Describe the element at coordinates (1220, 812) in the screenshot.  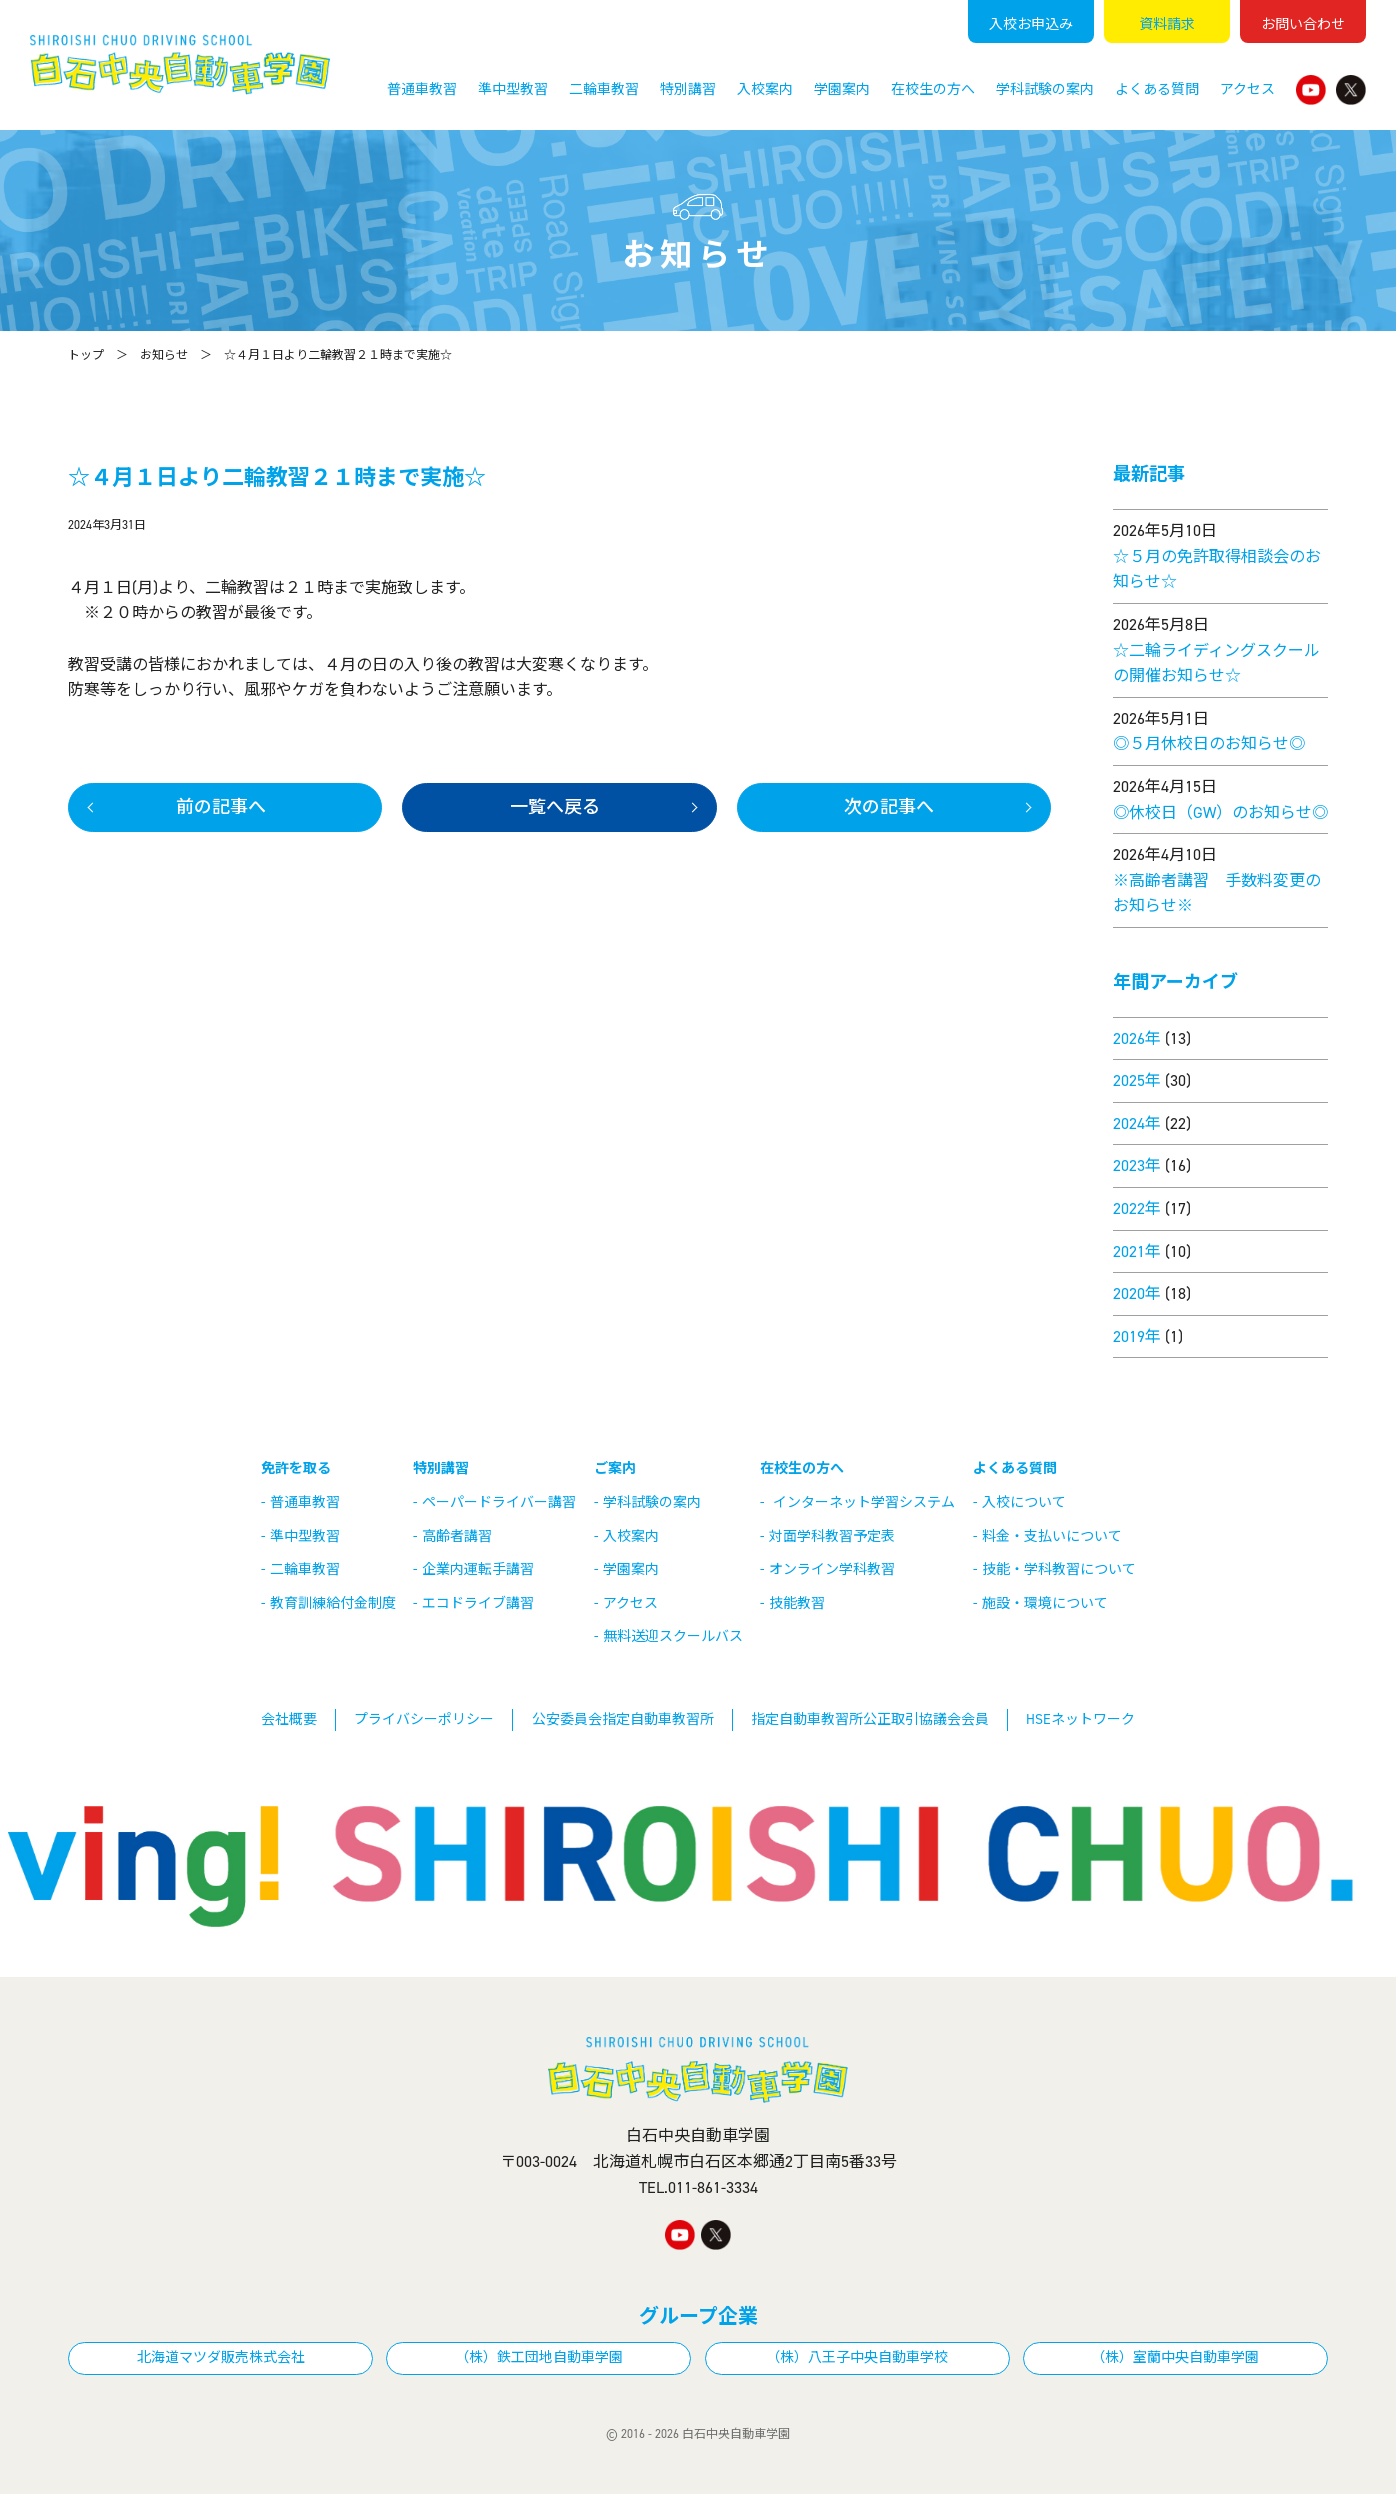
I see `◎休校日（GW）のお知らせ◎` at that location.